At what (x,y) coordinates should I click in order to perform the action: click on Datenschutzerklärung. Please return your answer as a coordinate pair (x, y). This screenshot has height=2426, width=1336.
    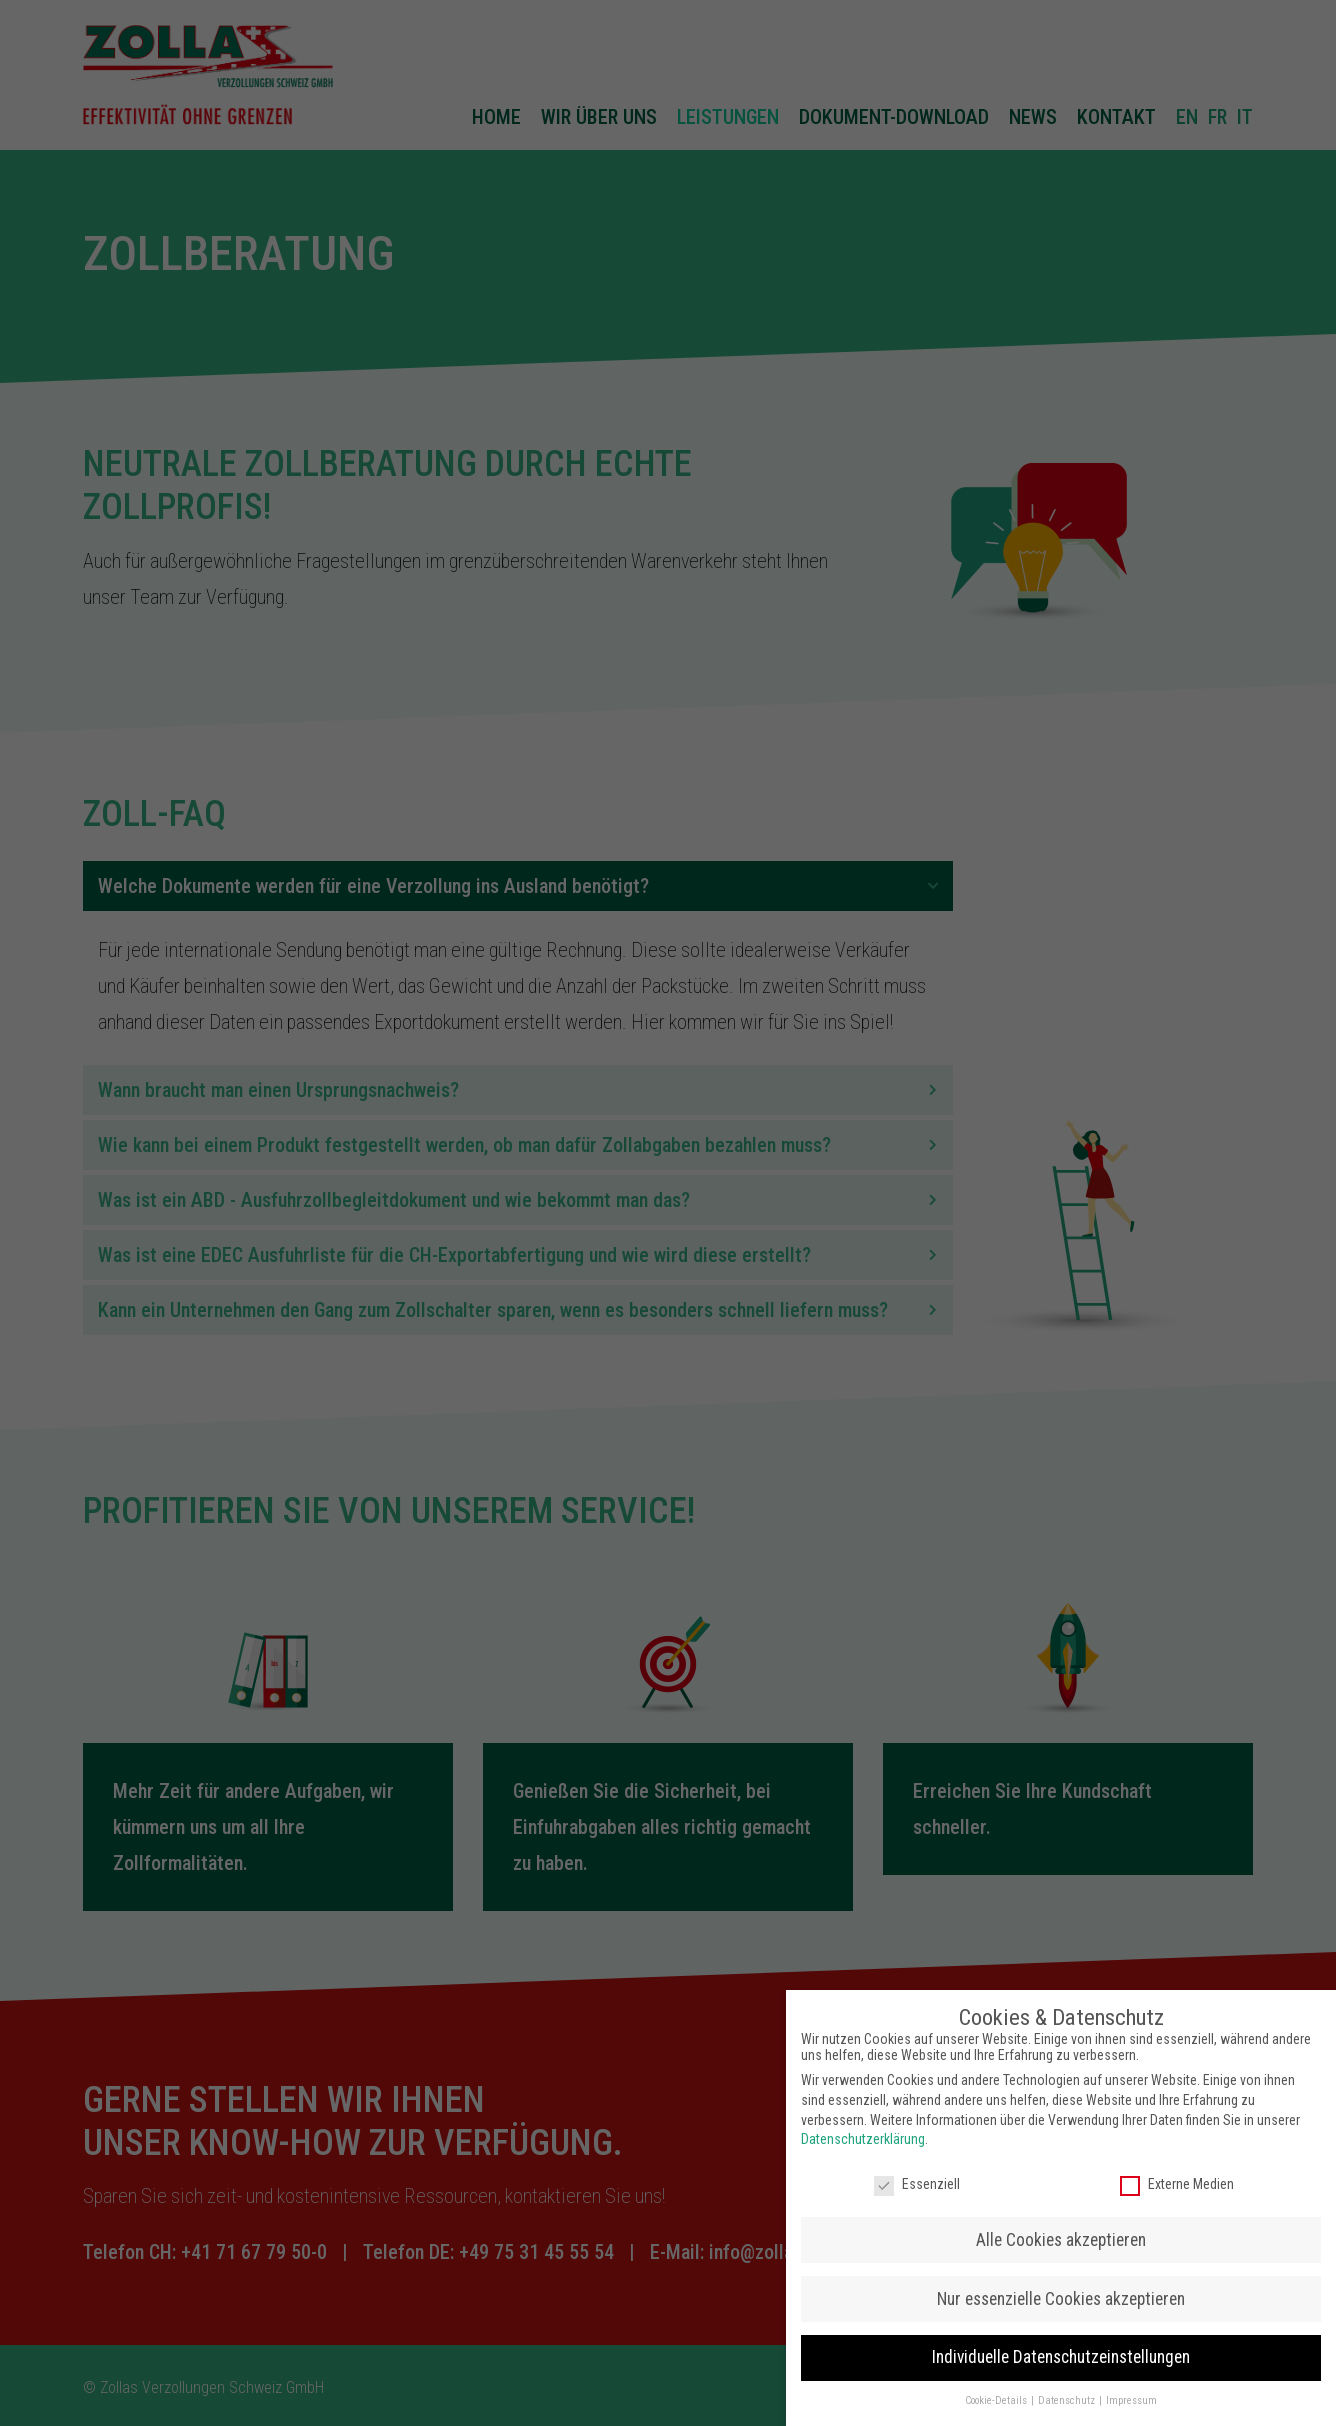
    Looking at the image, I should click on (863, 2129).